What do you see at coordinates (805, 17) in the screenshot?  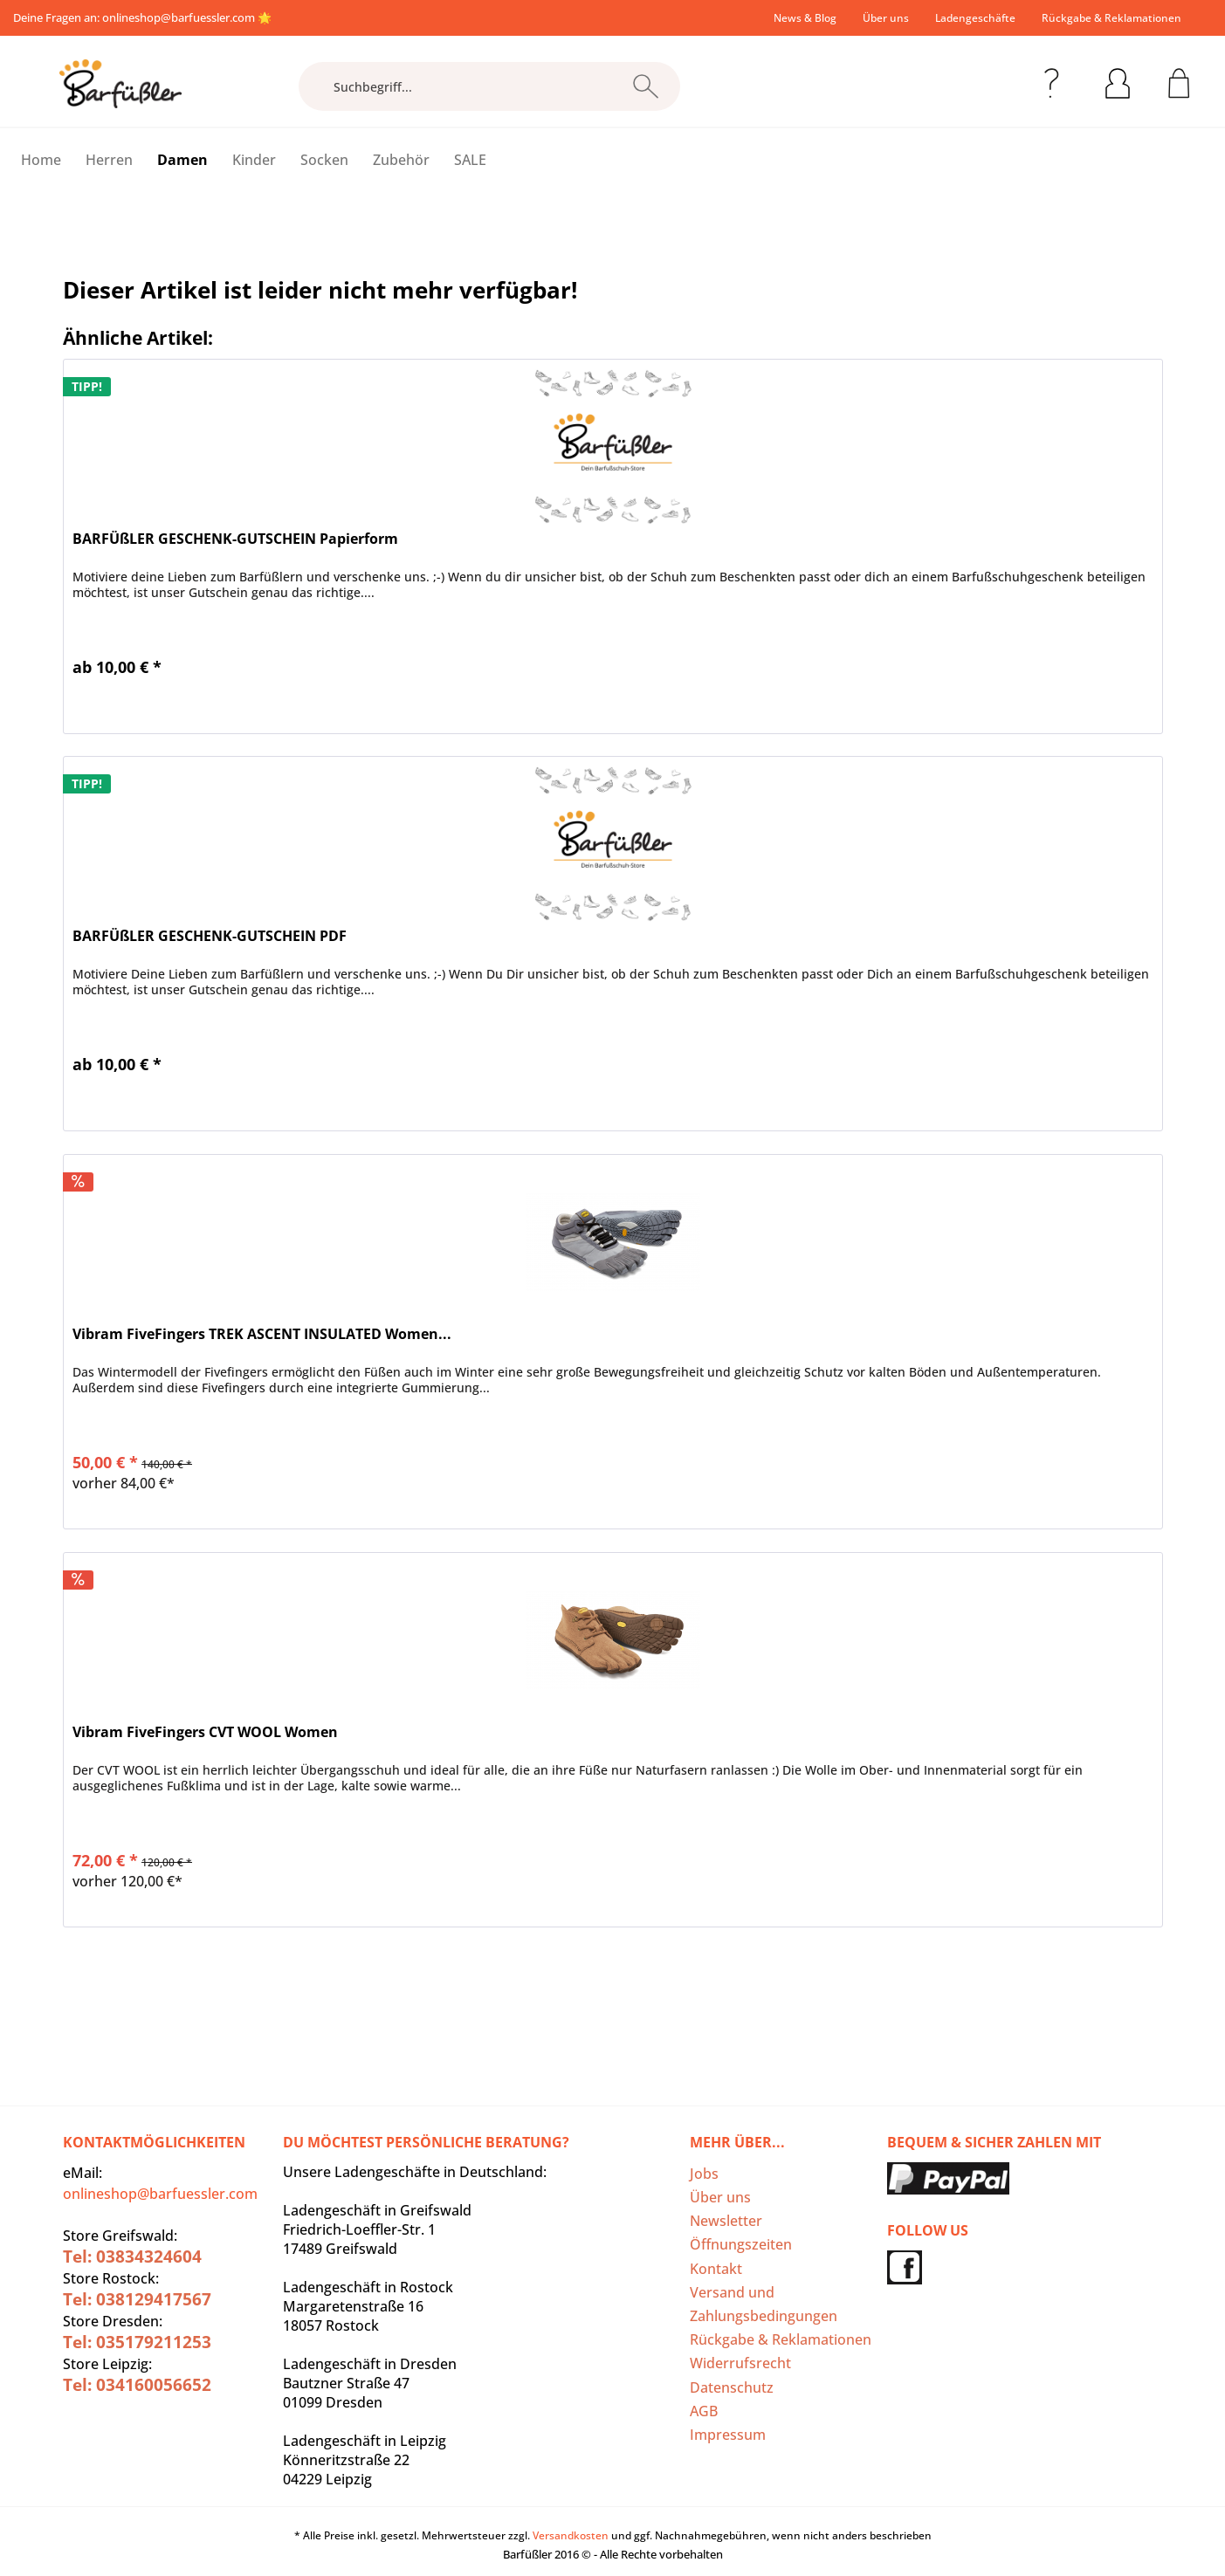 I see `News & Blog` at bounding box center [805, 17].